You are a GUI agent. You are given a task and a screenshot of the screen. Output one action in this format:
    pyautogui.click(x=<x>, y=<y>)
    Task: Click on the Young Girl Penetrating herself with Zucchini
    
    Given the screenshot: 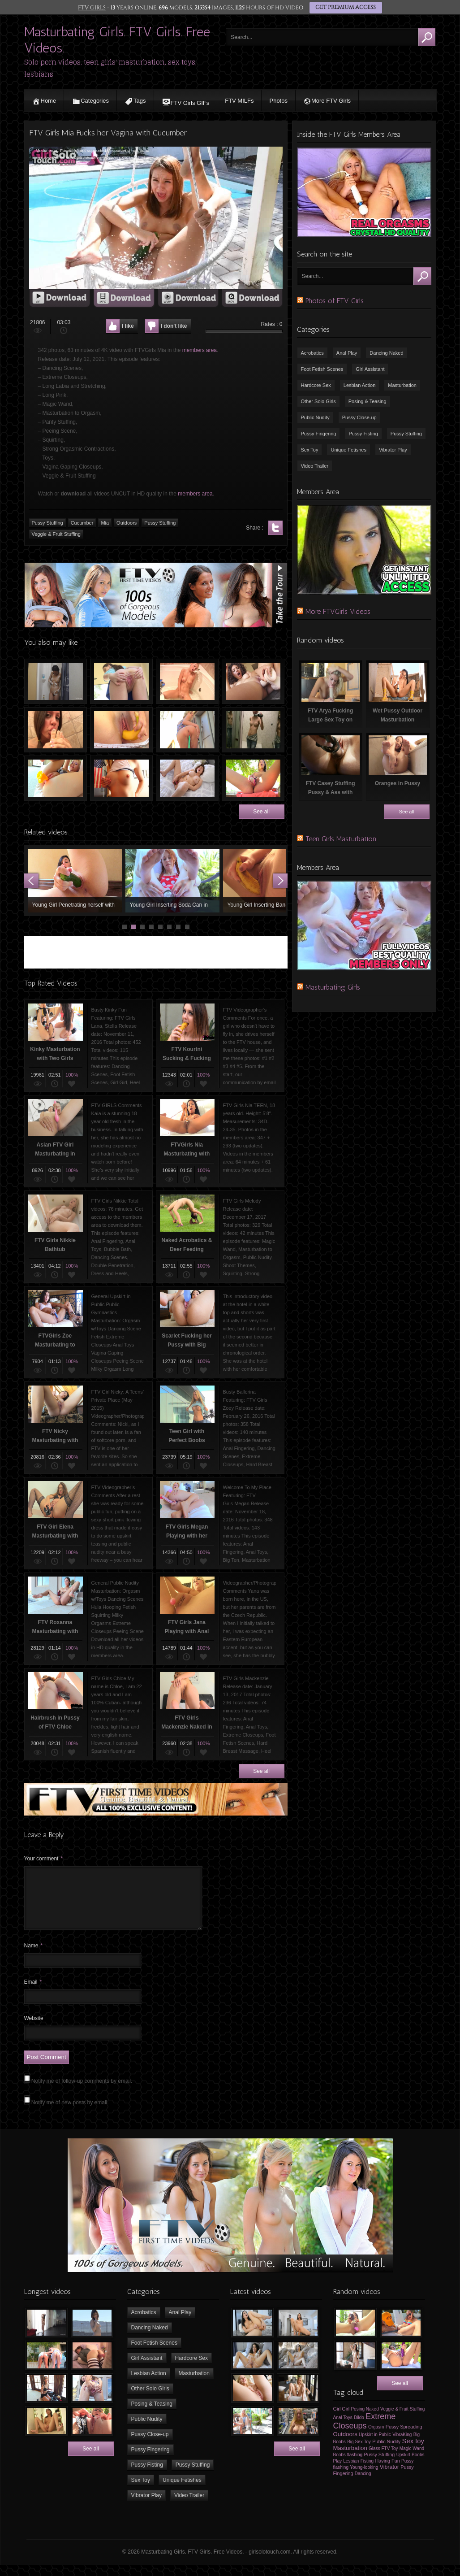 What is the action you would take?
    pyautogui.click(x=75, y=880)
    